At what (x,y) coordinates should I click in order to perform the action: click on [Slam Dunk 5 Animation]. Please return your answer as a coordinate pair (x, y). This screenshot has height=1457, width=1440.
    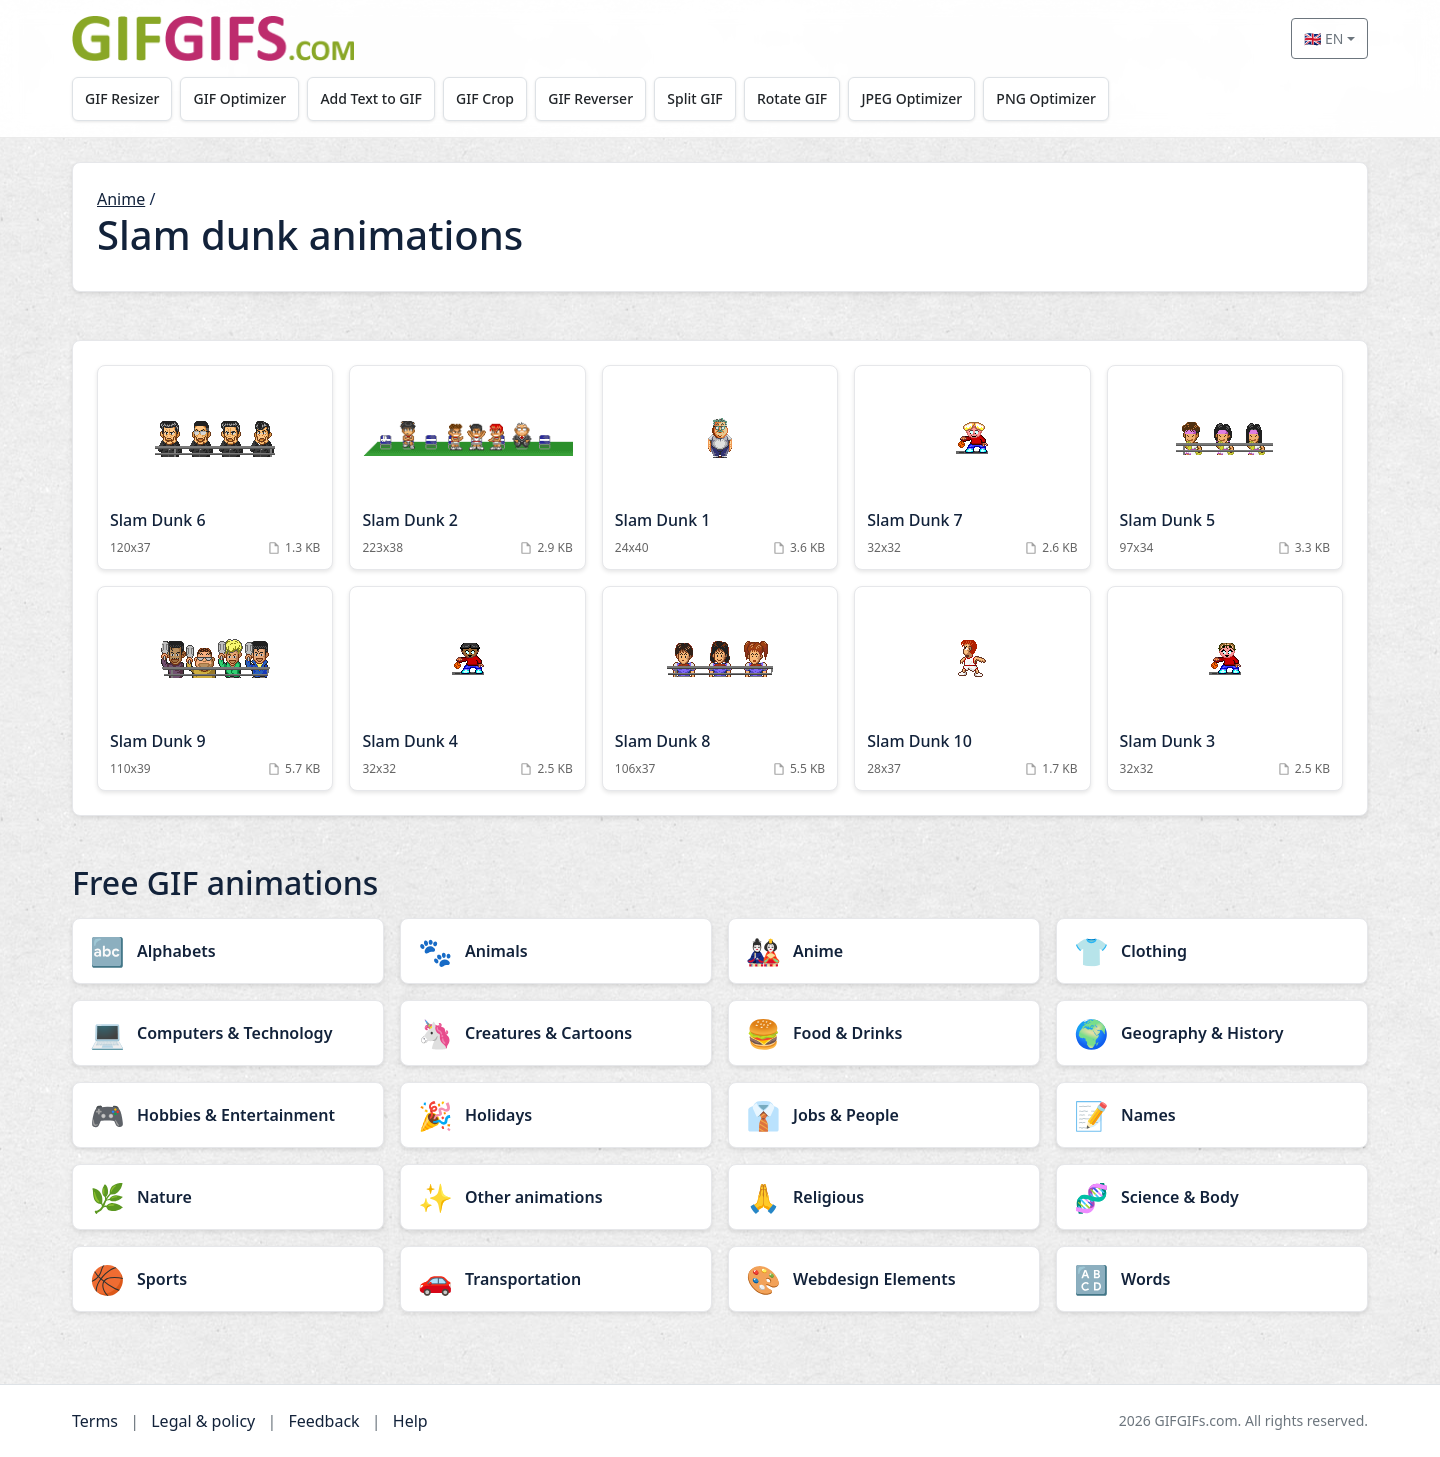
    Looking at the image, I should click on (1225, 467).